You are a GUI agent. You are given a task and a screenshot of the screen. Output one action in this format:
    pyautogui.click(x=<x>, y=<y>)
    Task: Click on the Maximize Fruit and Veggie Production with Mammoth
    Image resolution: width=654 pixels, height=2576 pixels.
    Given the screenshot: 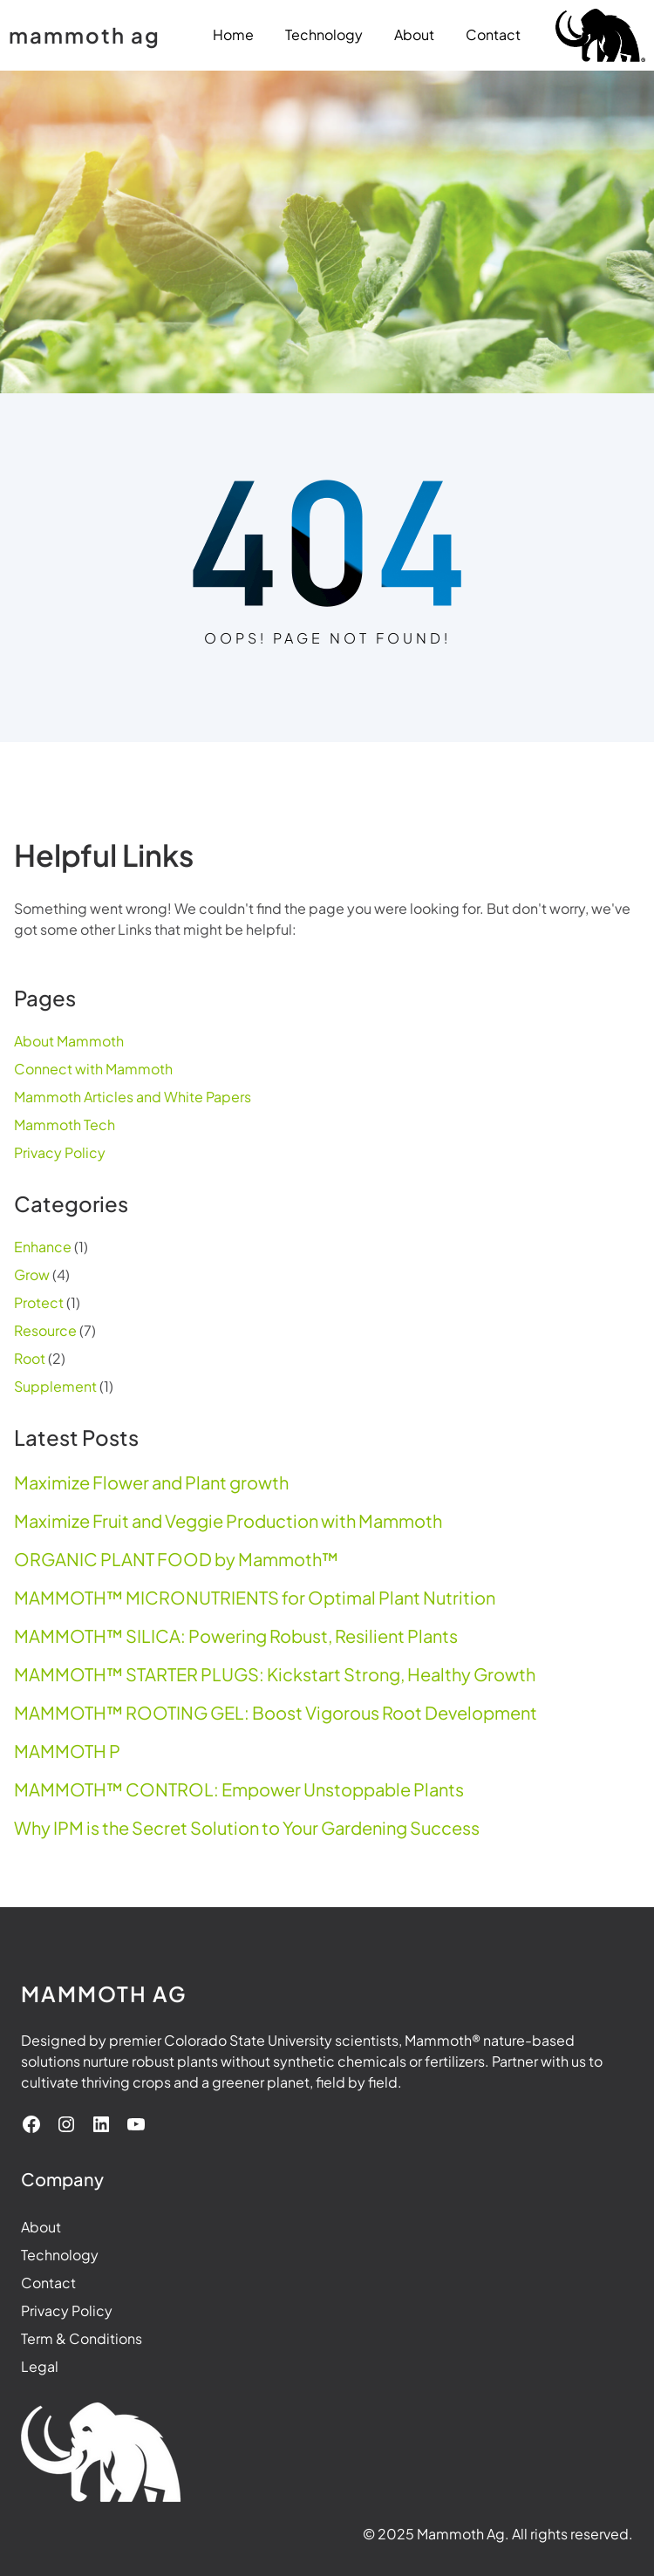 What is the action you would take?
    pyautogui.click(x=228, y=1521)
    